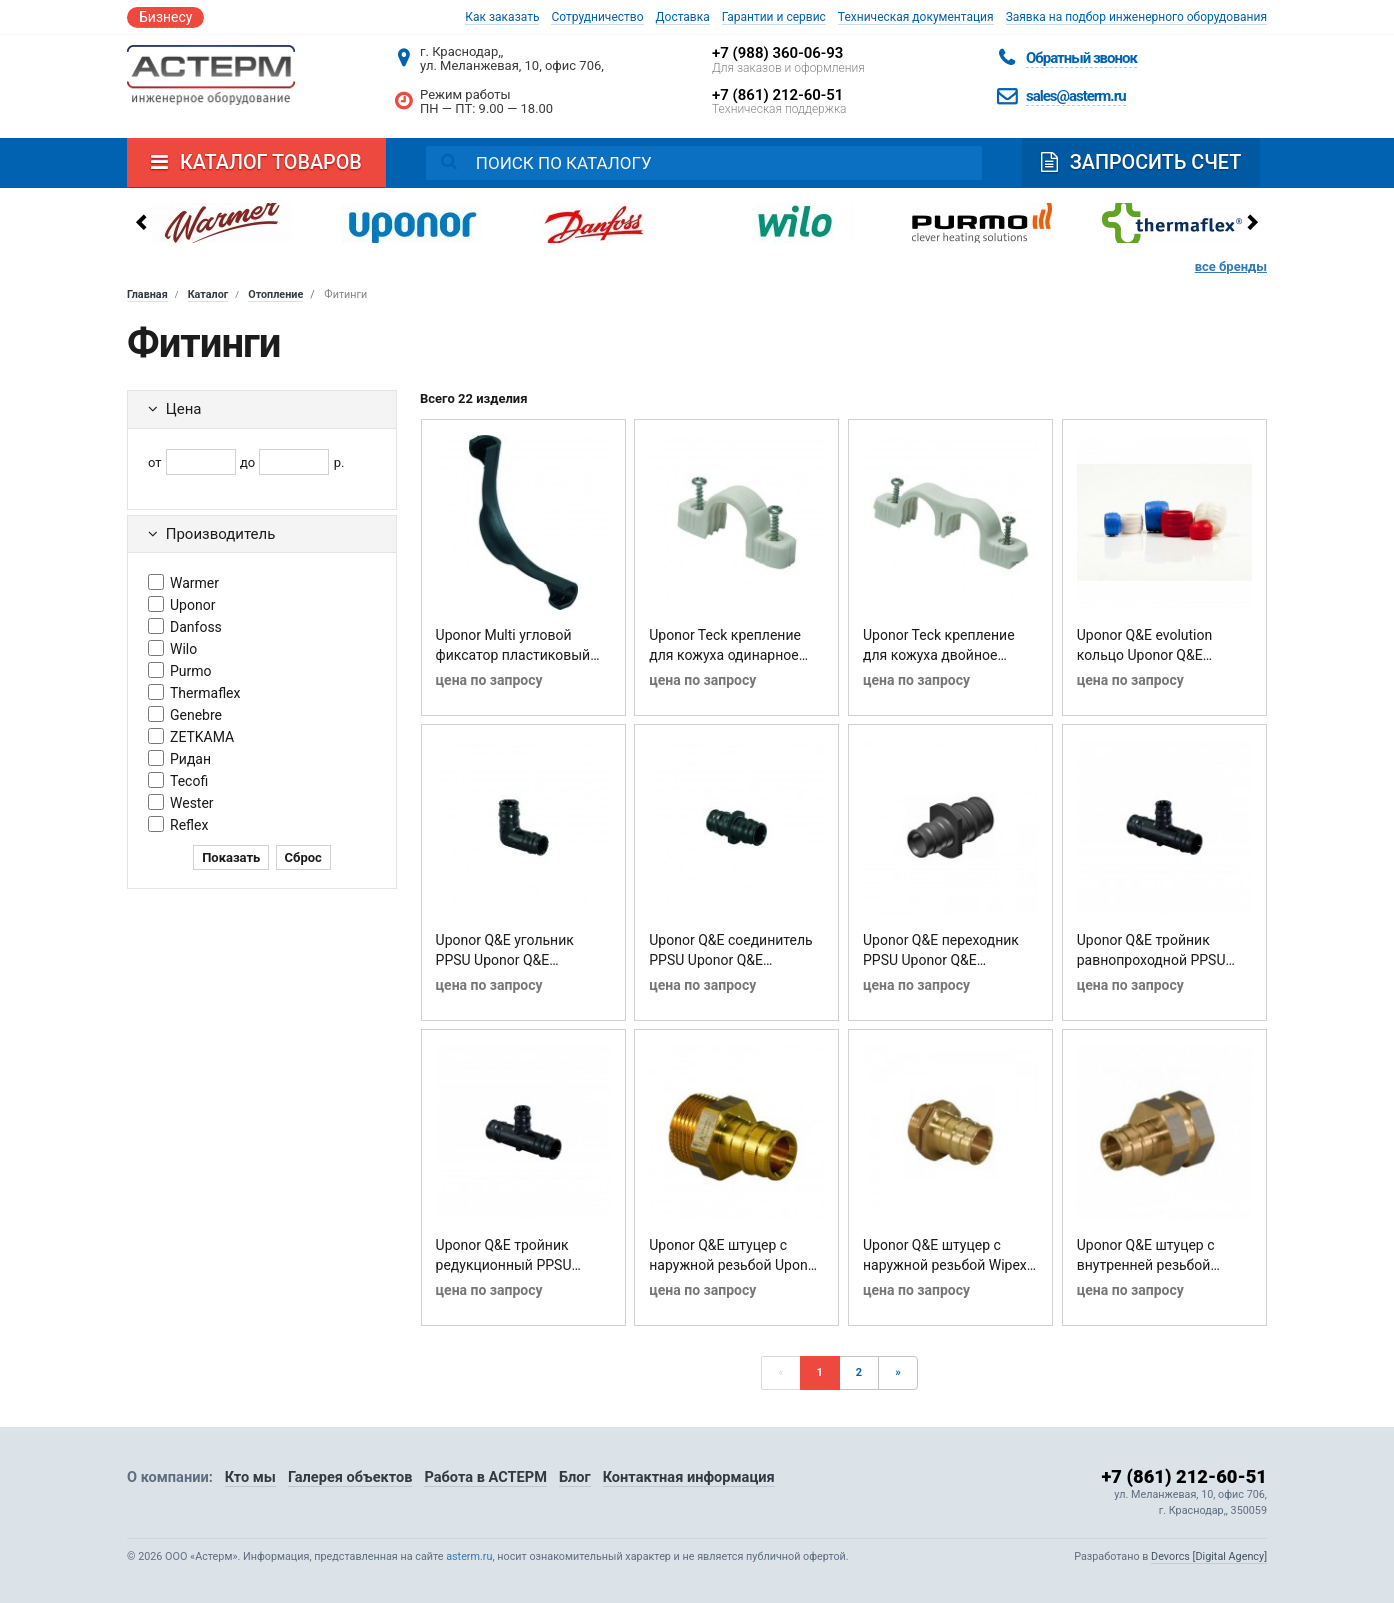 This screenshot has height=1603, width=1394. Describe the element at coordinates (256, 162) in the screenshot. I see `Каталог товаров` at that location.